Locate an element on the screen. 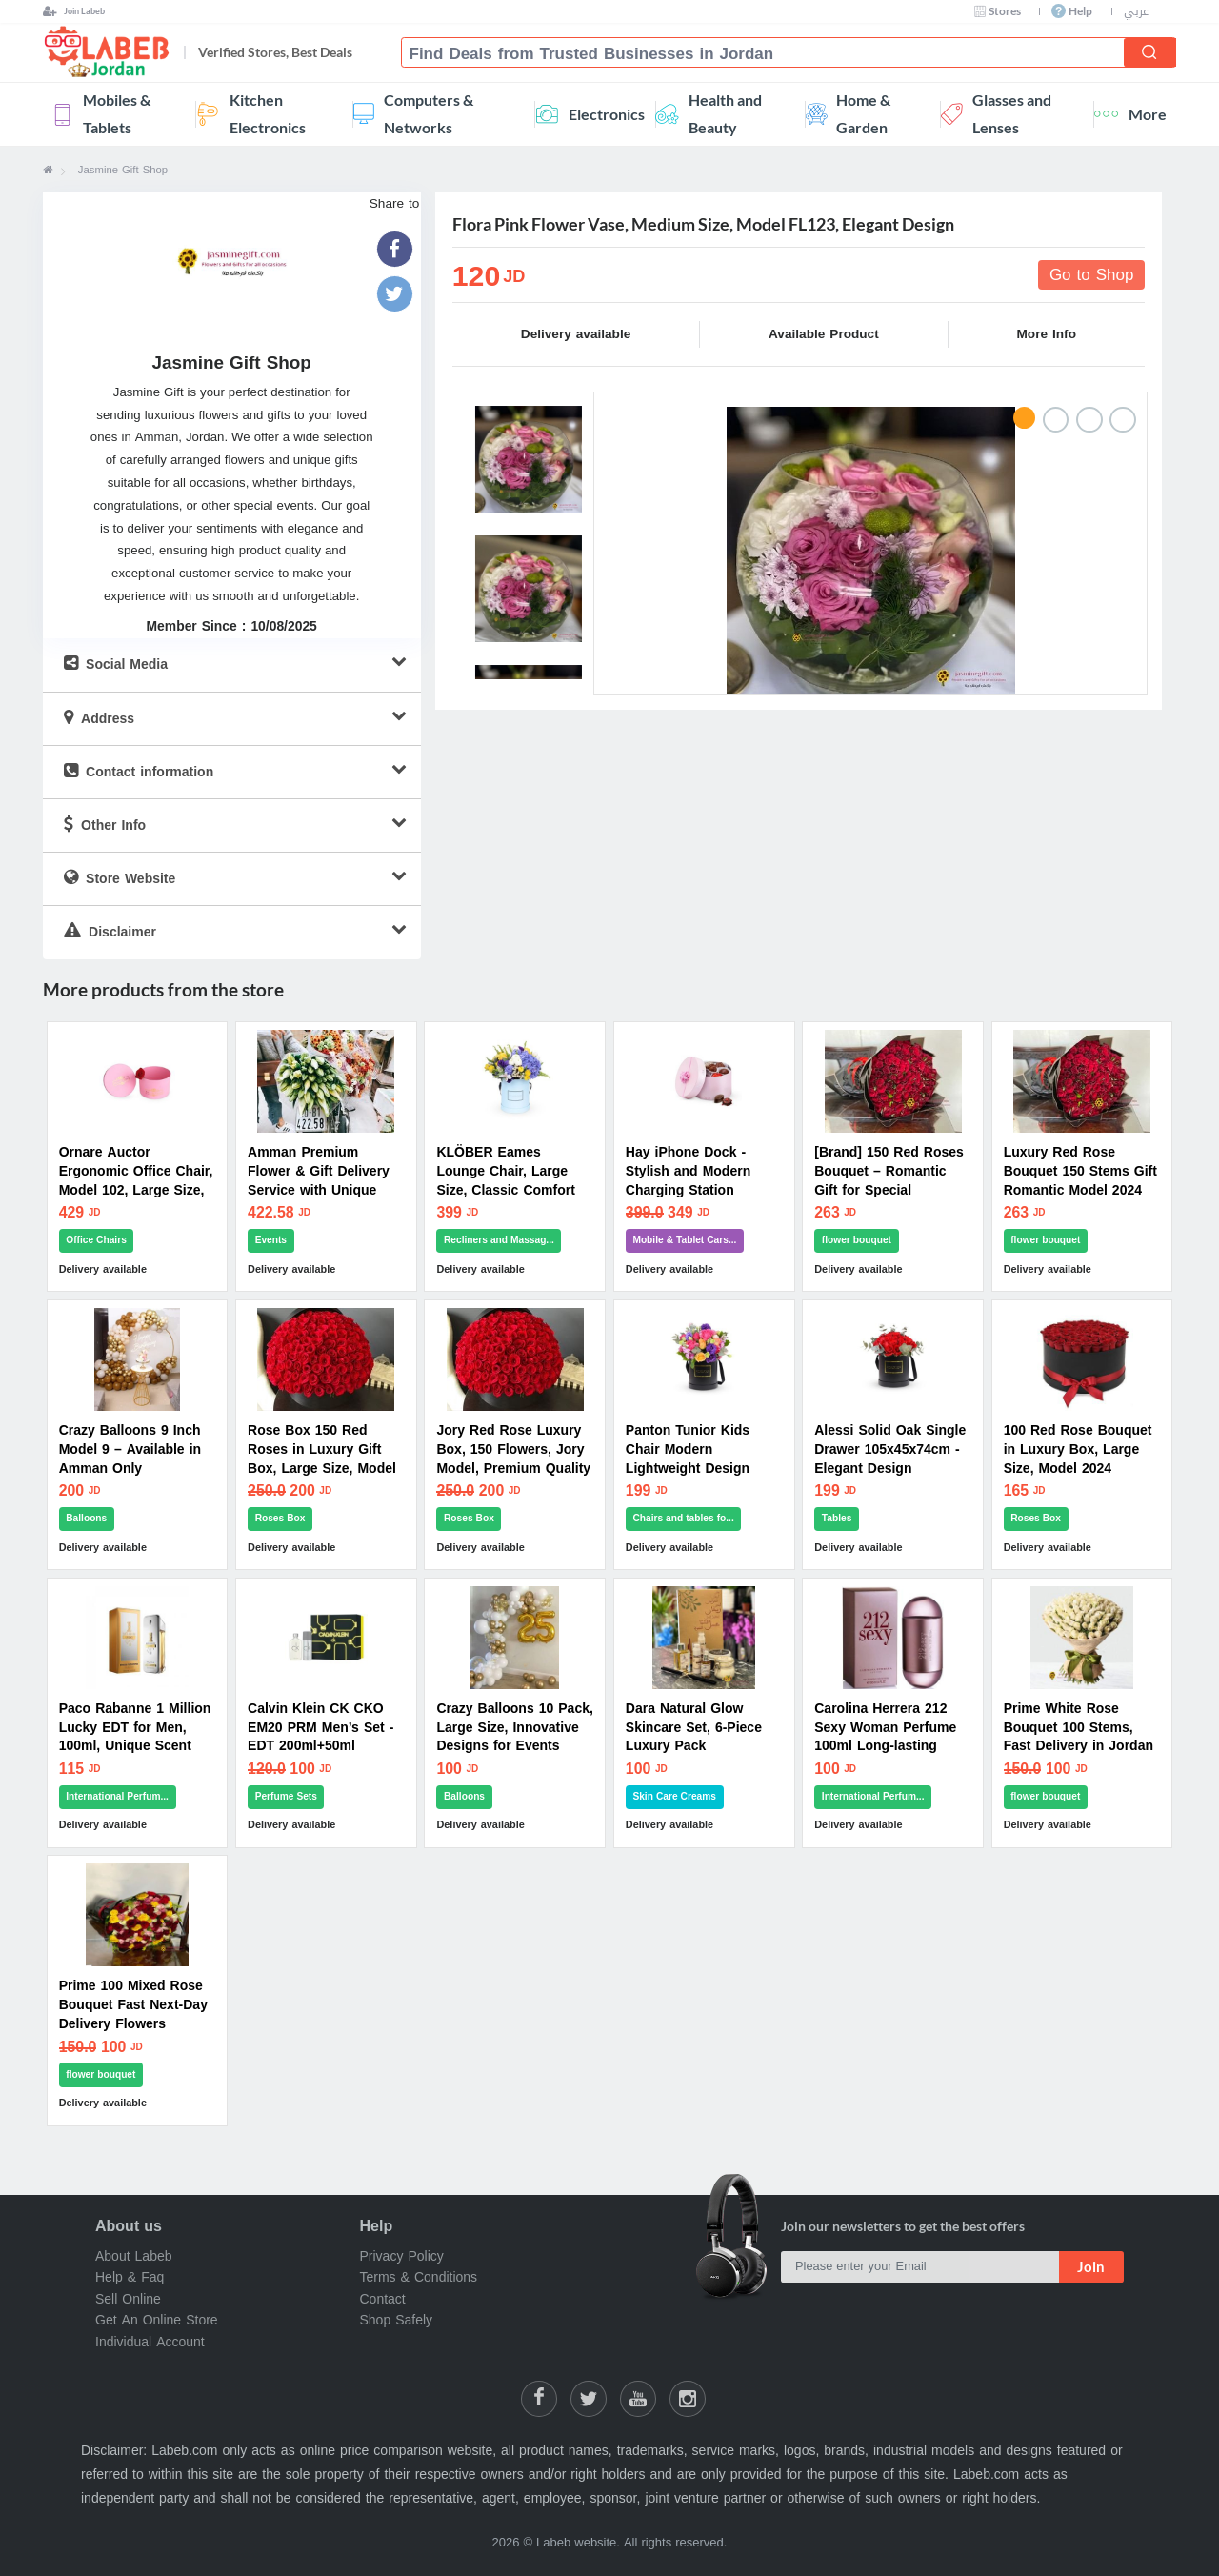  Paco Rabanne 1 Million Lucky EDT for Men, 100ml, Unique Scent is located at coordinates (135, 1728).